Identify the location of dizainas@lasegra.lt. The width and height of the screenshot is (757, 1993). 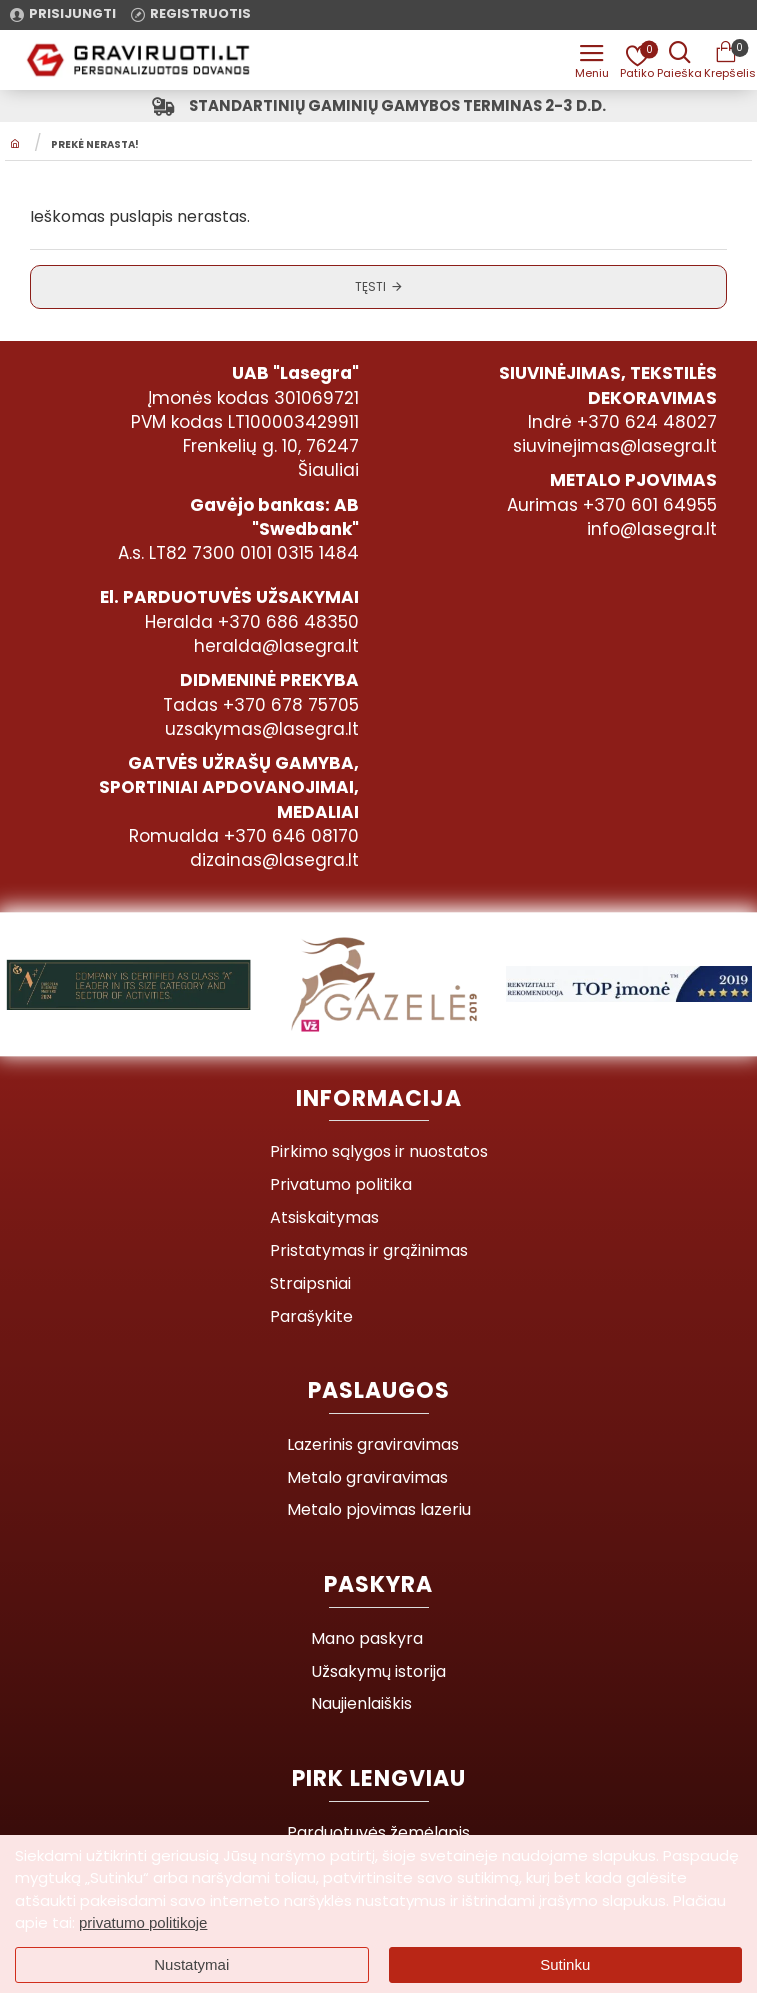
(274, 861).